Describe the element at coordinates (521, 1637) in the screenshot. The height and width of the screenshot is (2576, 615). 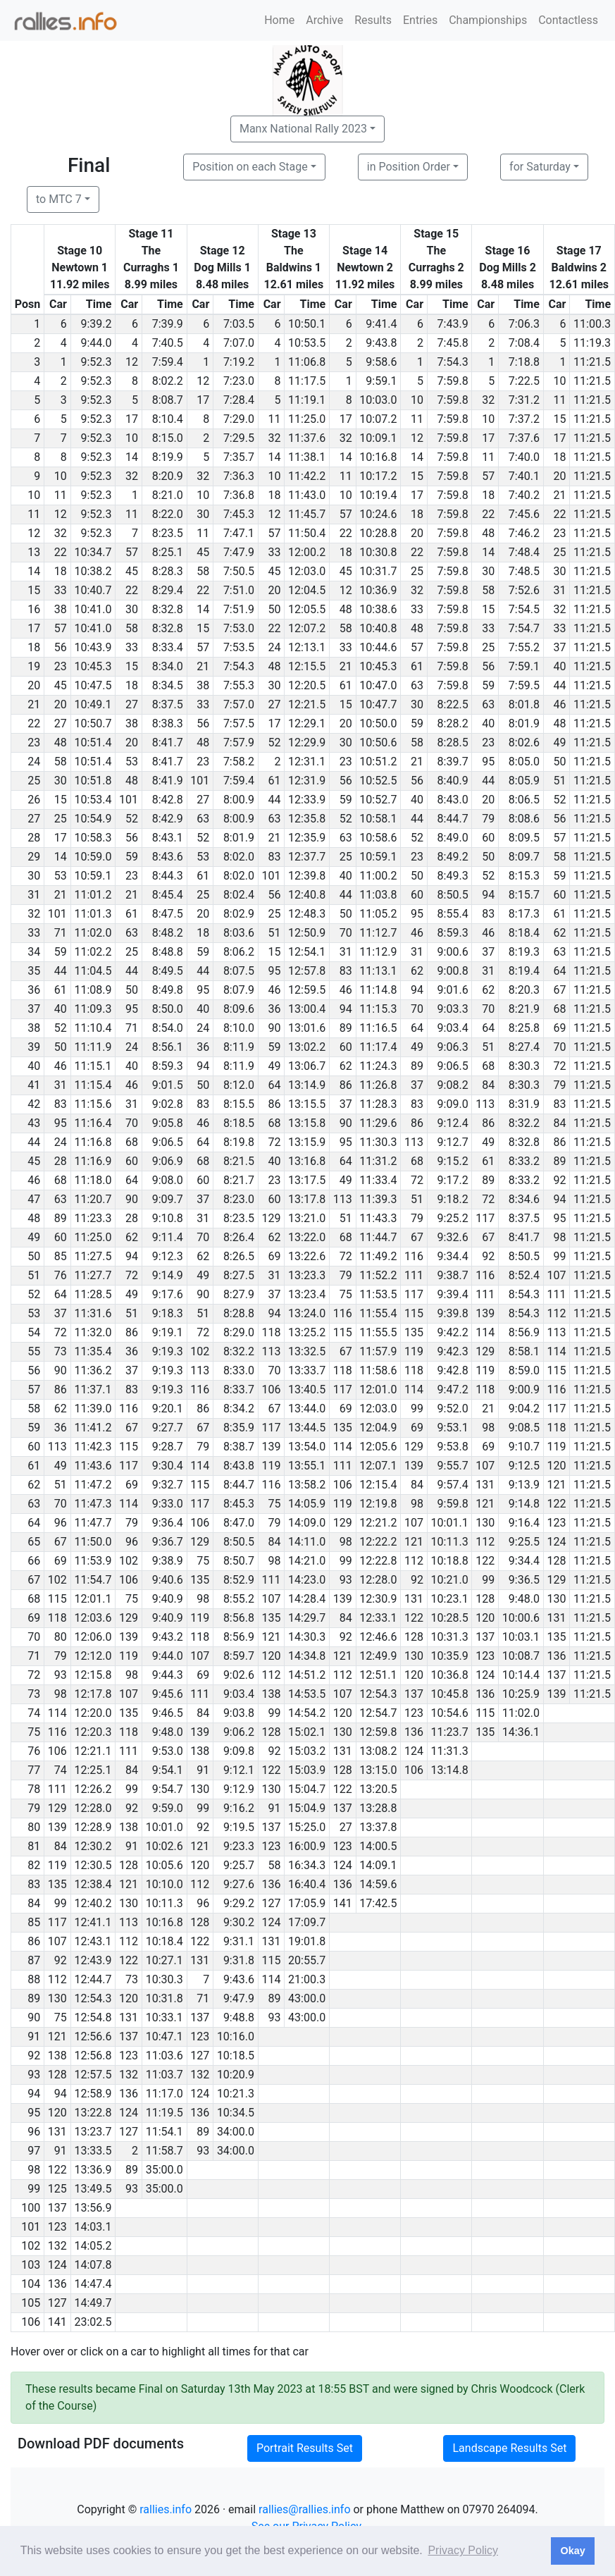
I see `10:03.1` at that location.